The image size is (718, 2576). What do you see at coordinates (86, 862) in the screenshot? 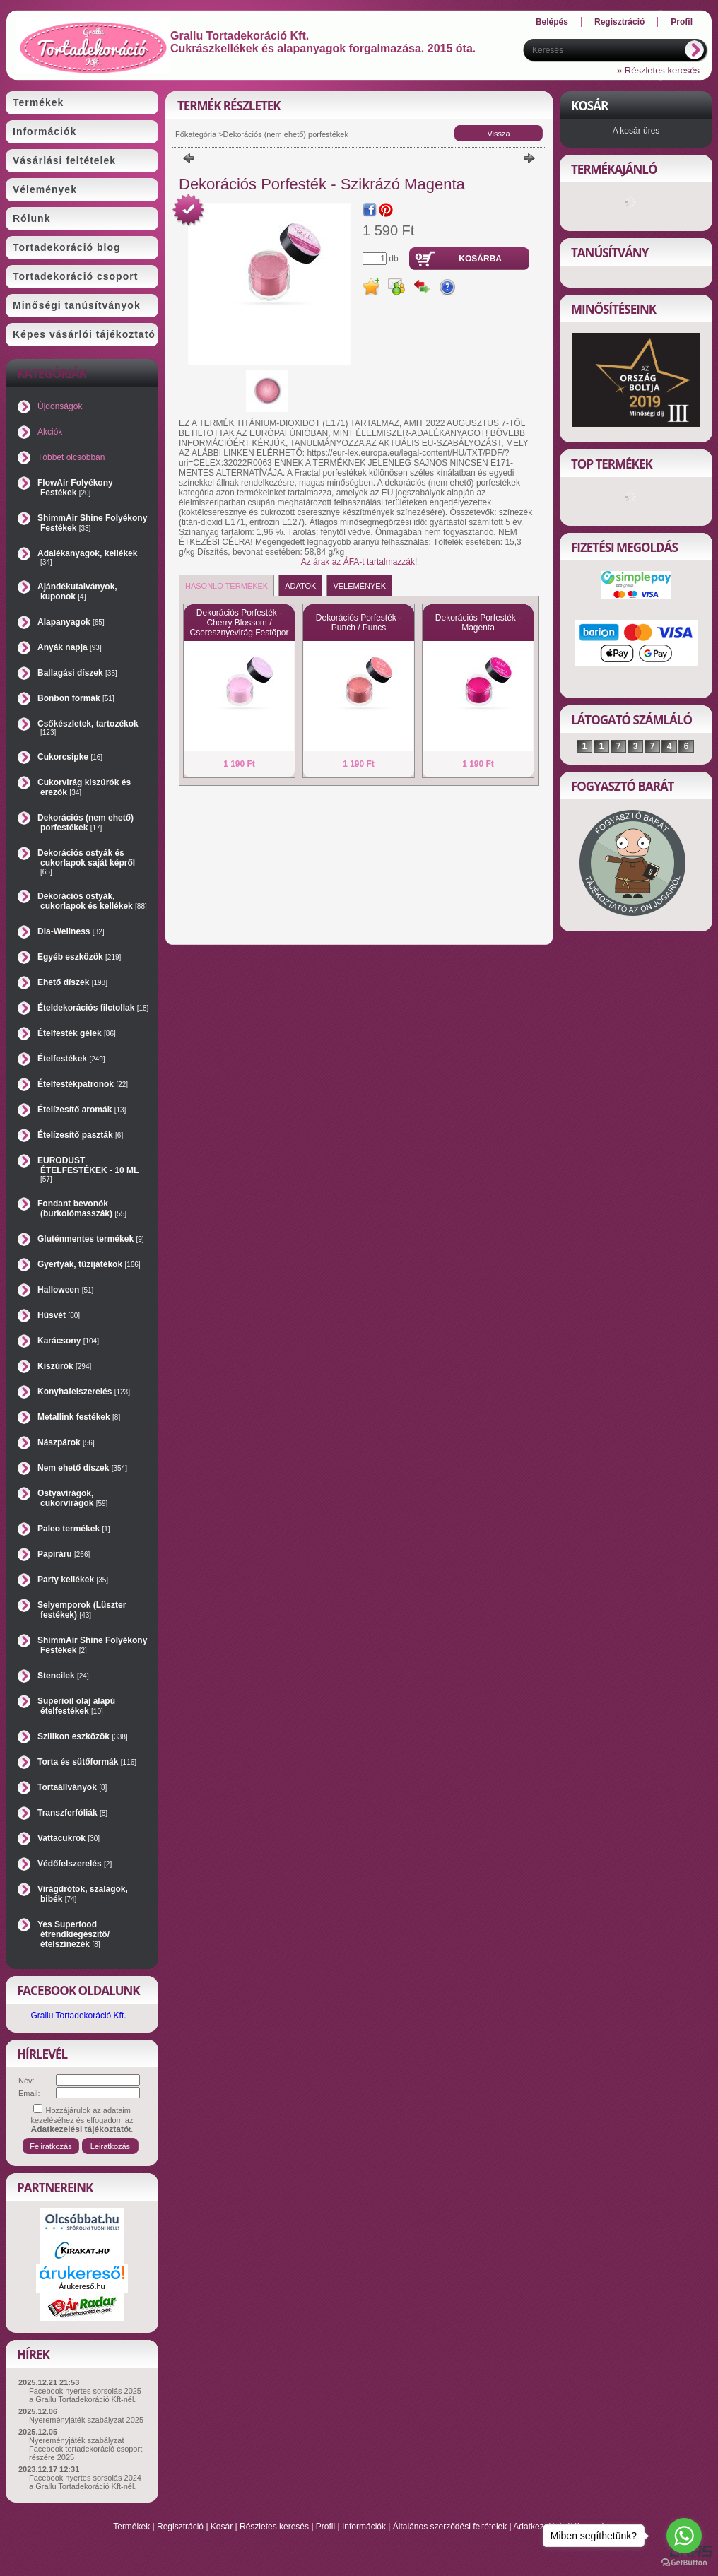
I see `Dekorációs ostyák és cukorlapok saját képről` at bounding box center [86, 862].